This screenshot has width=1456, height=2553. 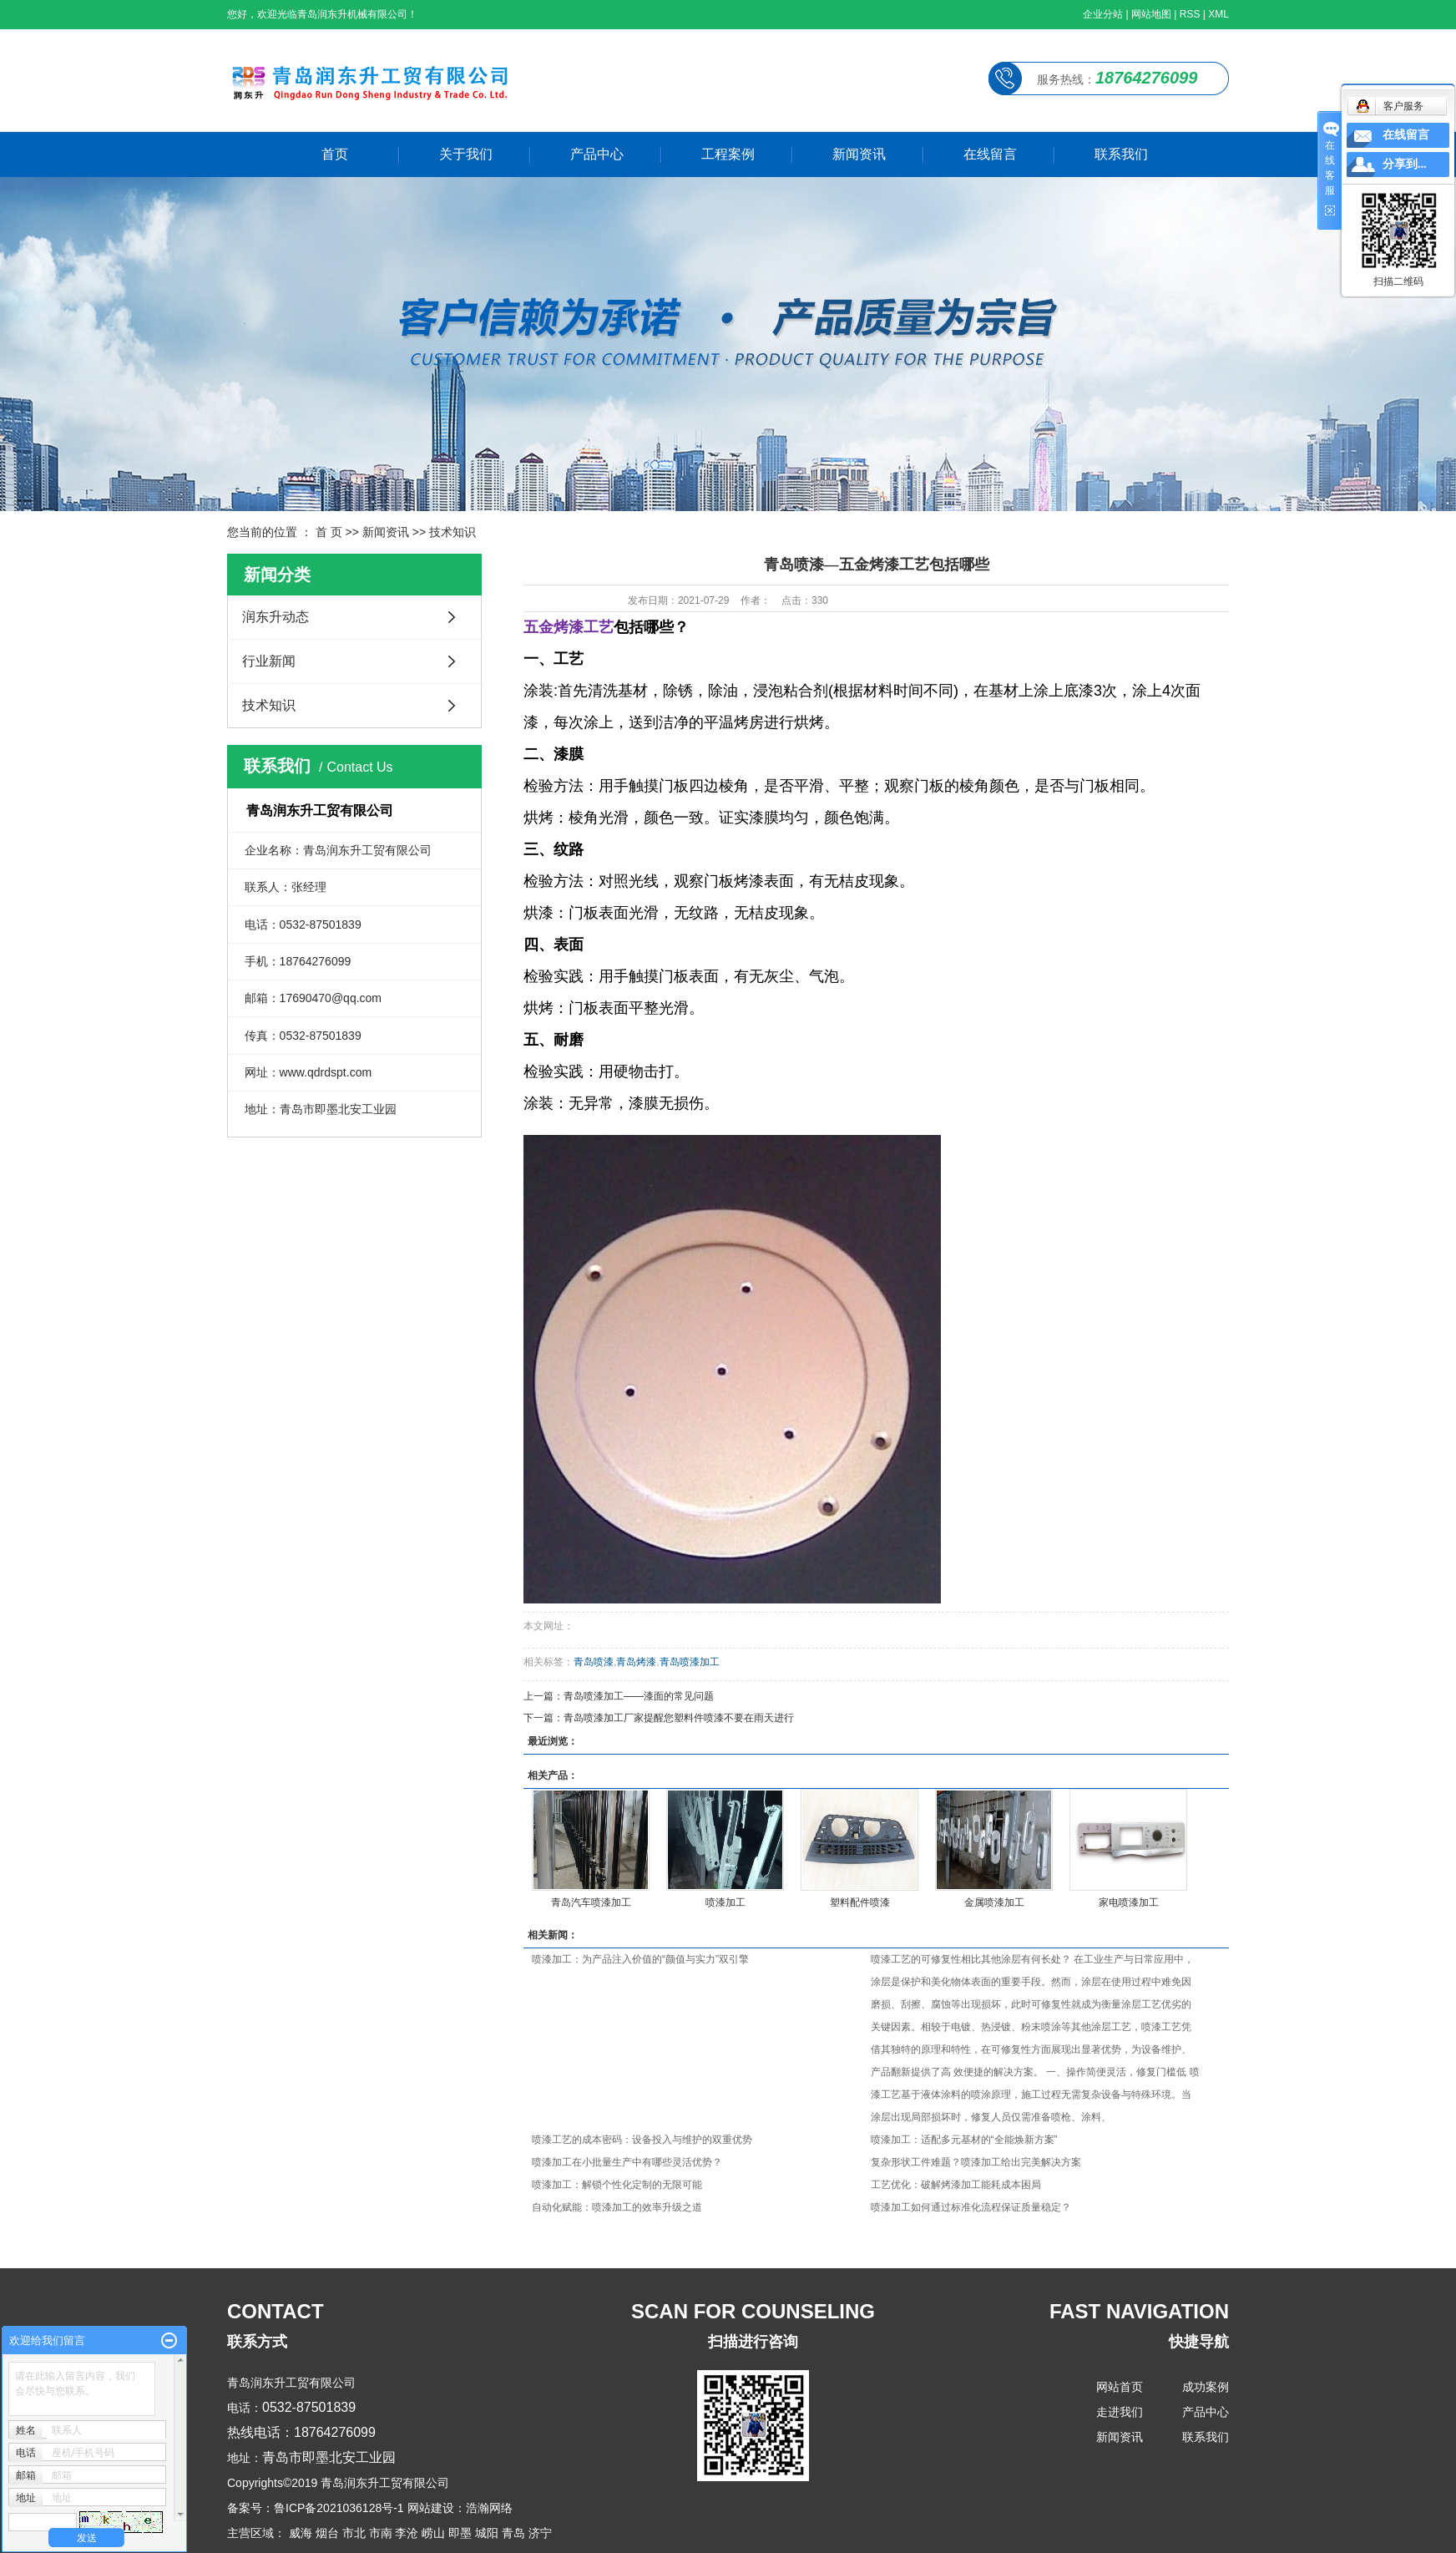 I want to click on 喷漆加工在小批量生产中有哪些灵活优势？, so click(x=627, y=2162).